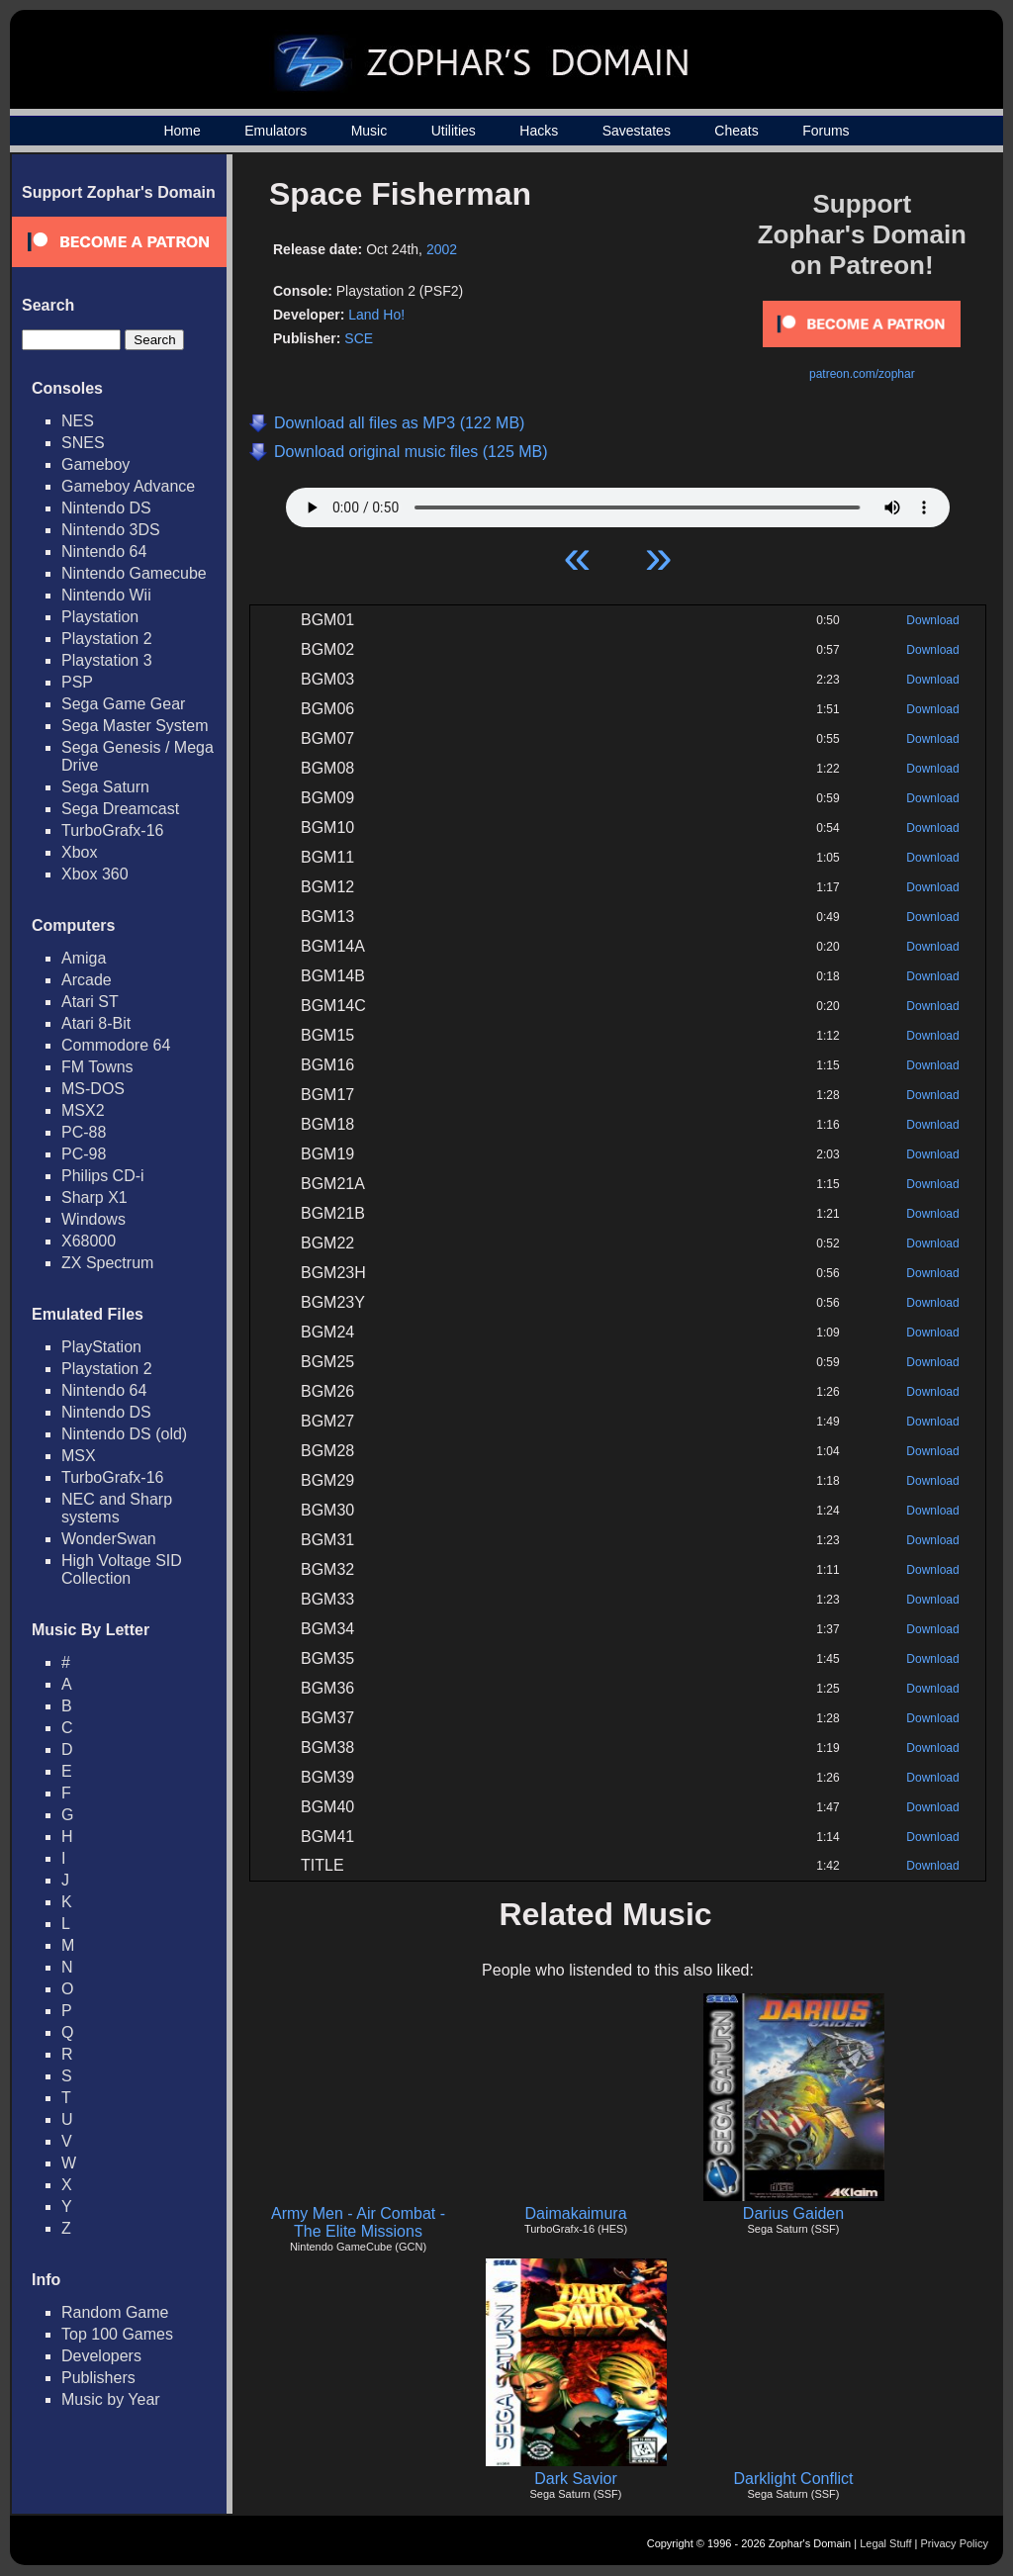 The width and height of the screenshot is (1013, 2576). Describe the element at coordinates (453, 130) in the screenshot. I see `Utilities` at that location.